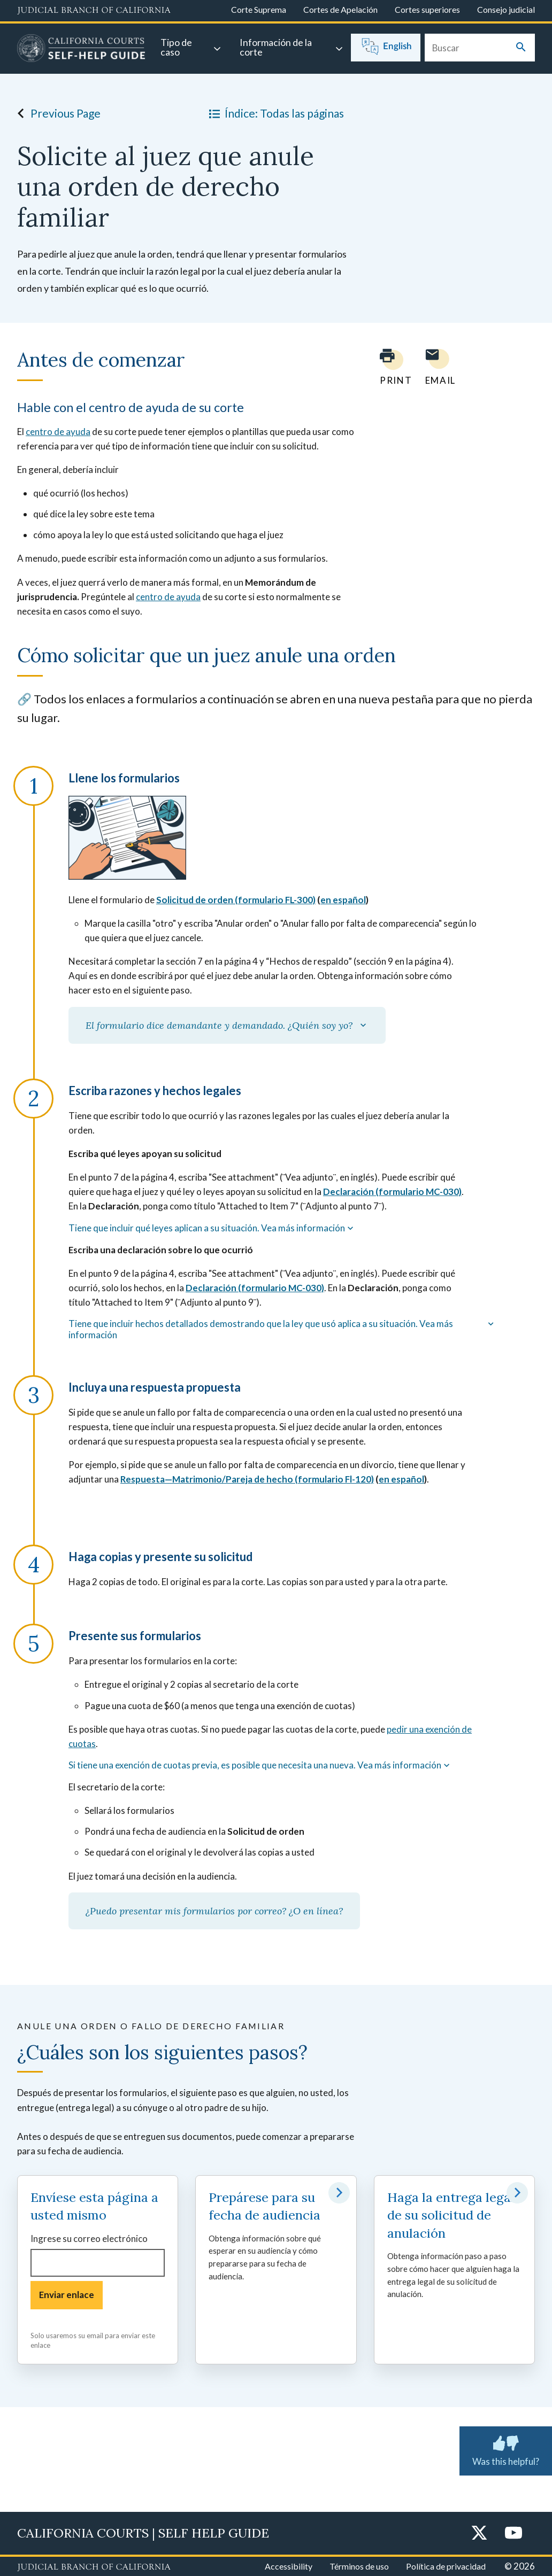  What do you see at coordinates (274, 113) in the screenshot?
I see `Índice: Todas las páginas` at bounding box center [274, 113].